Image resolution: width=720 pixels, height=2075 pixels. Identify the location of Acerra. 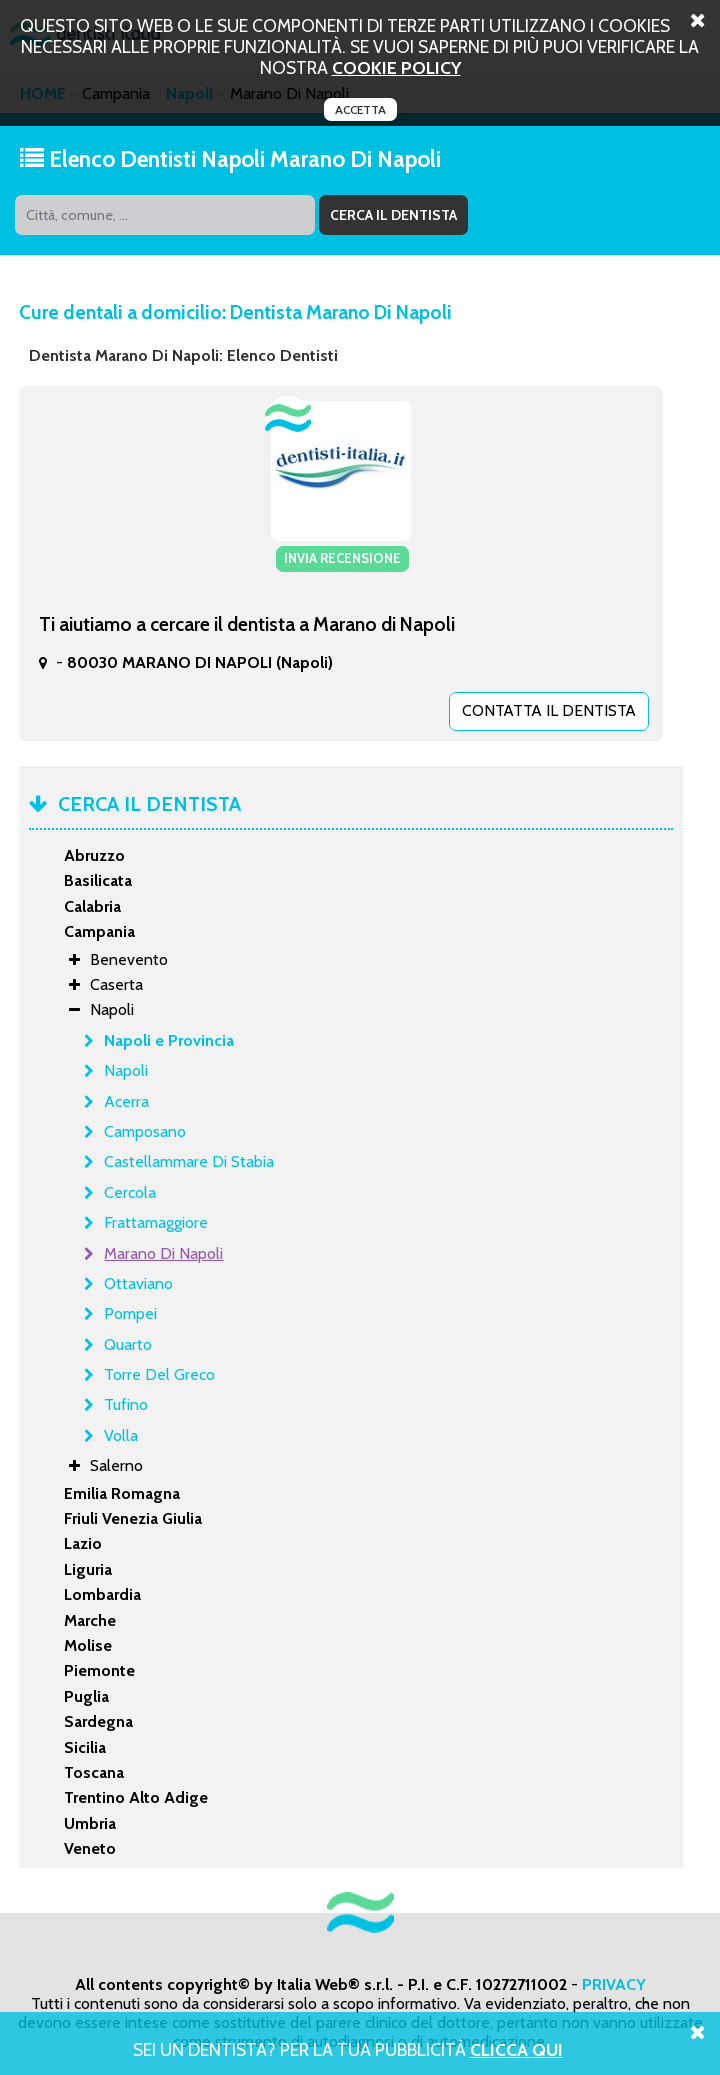
(126, 1100).